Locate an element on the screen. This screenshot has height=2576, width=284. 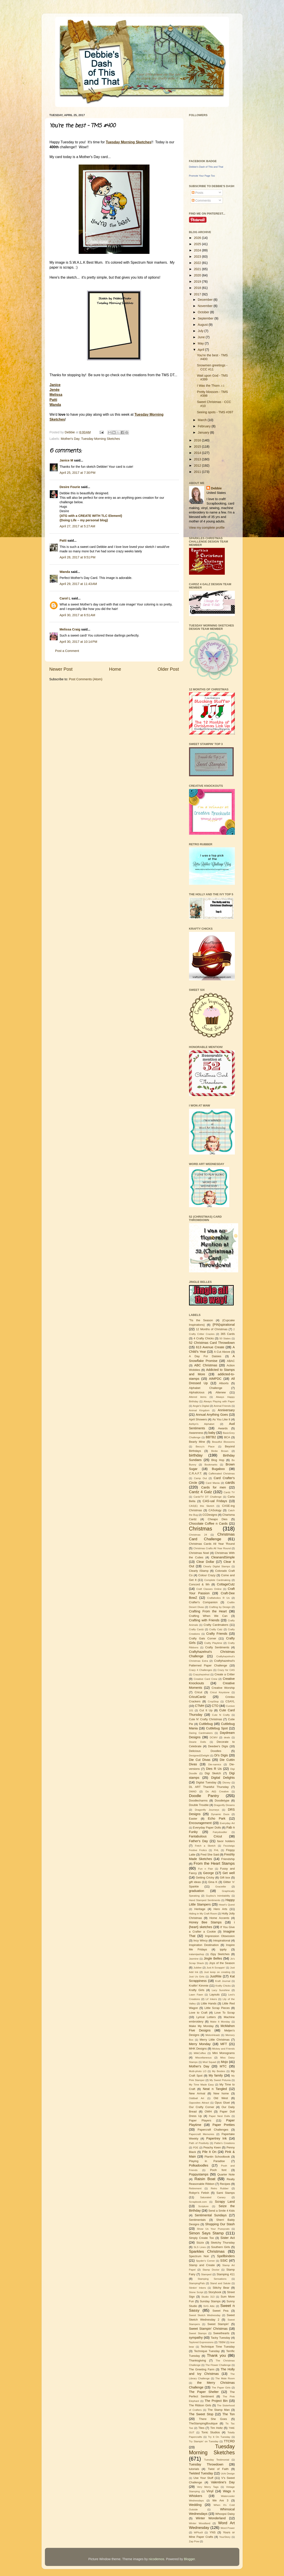
Debbie is located at coordinates (216, 488).